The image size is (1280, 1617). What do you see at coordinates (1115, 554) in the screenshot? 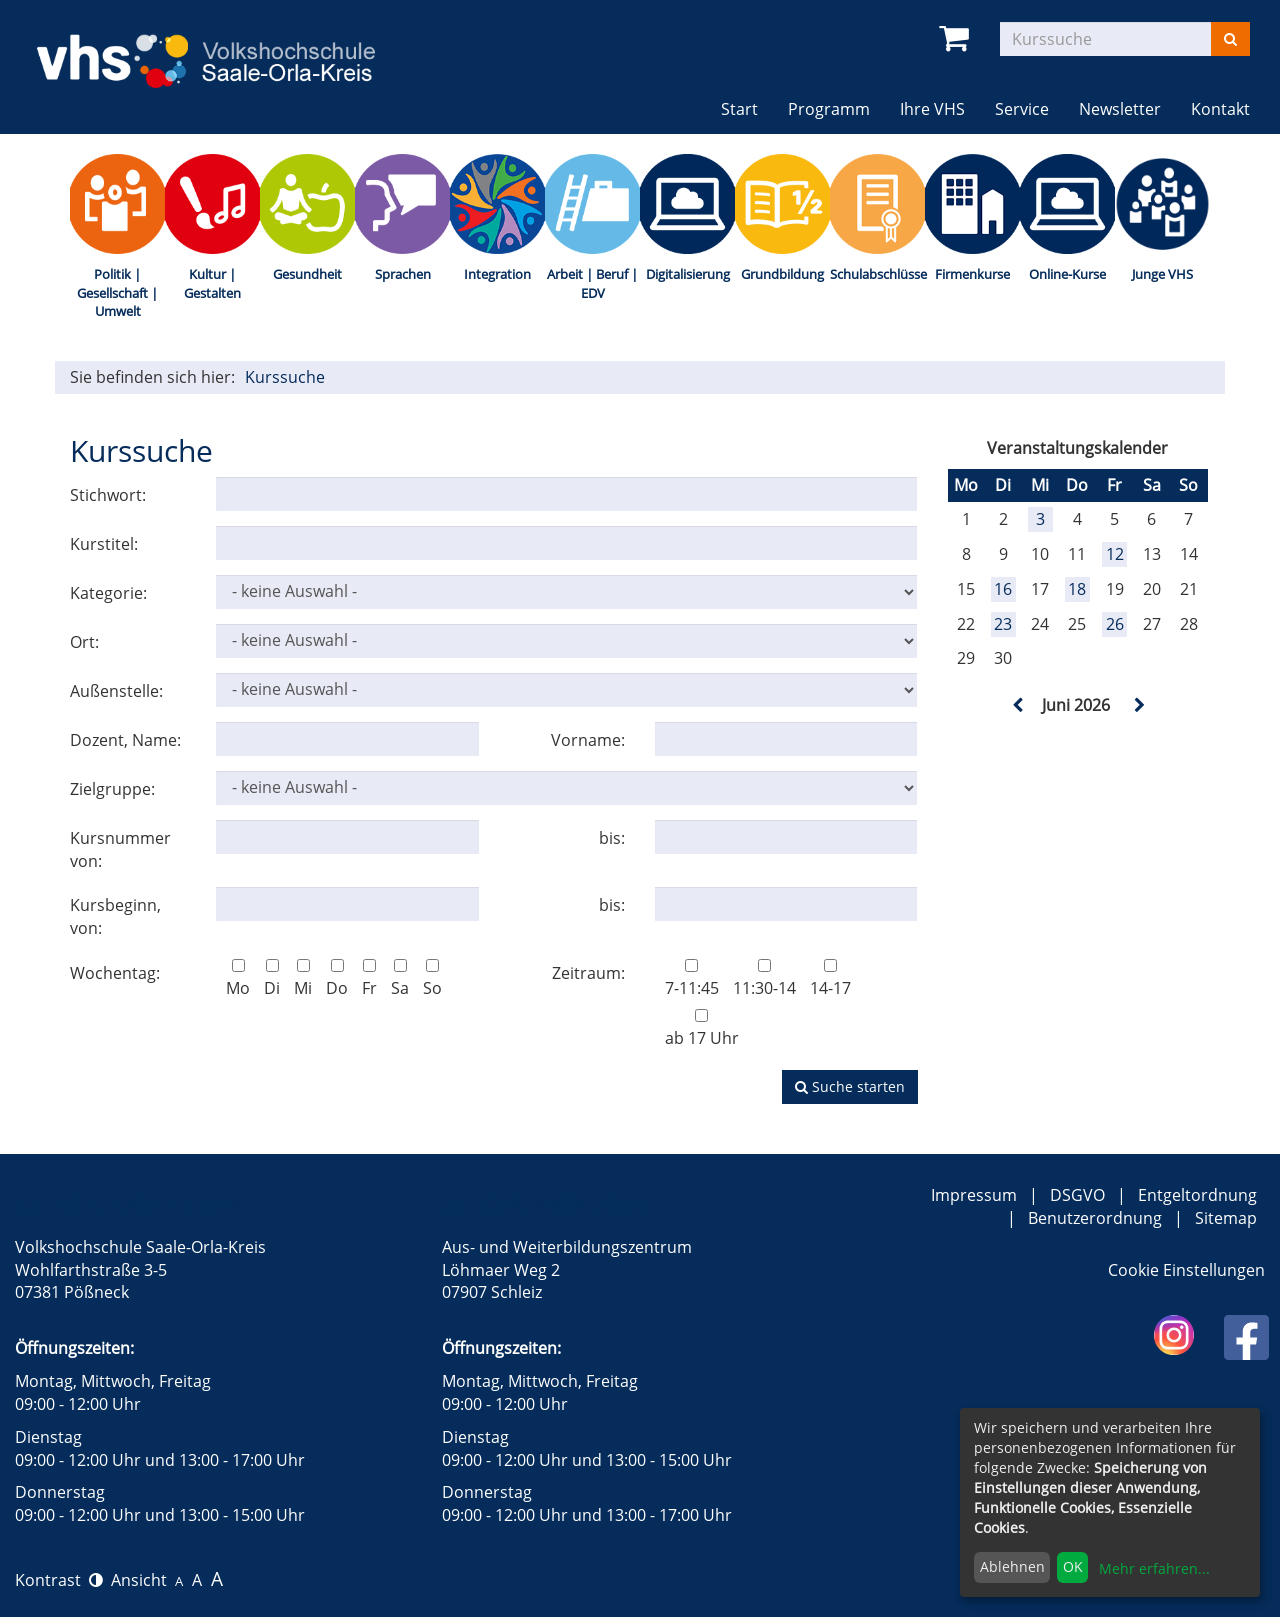
I see `12` at bounding box center [1115, 554].